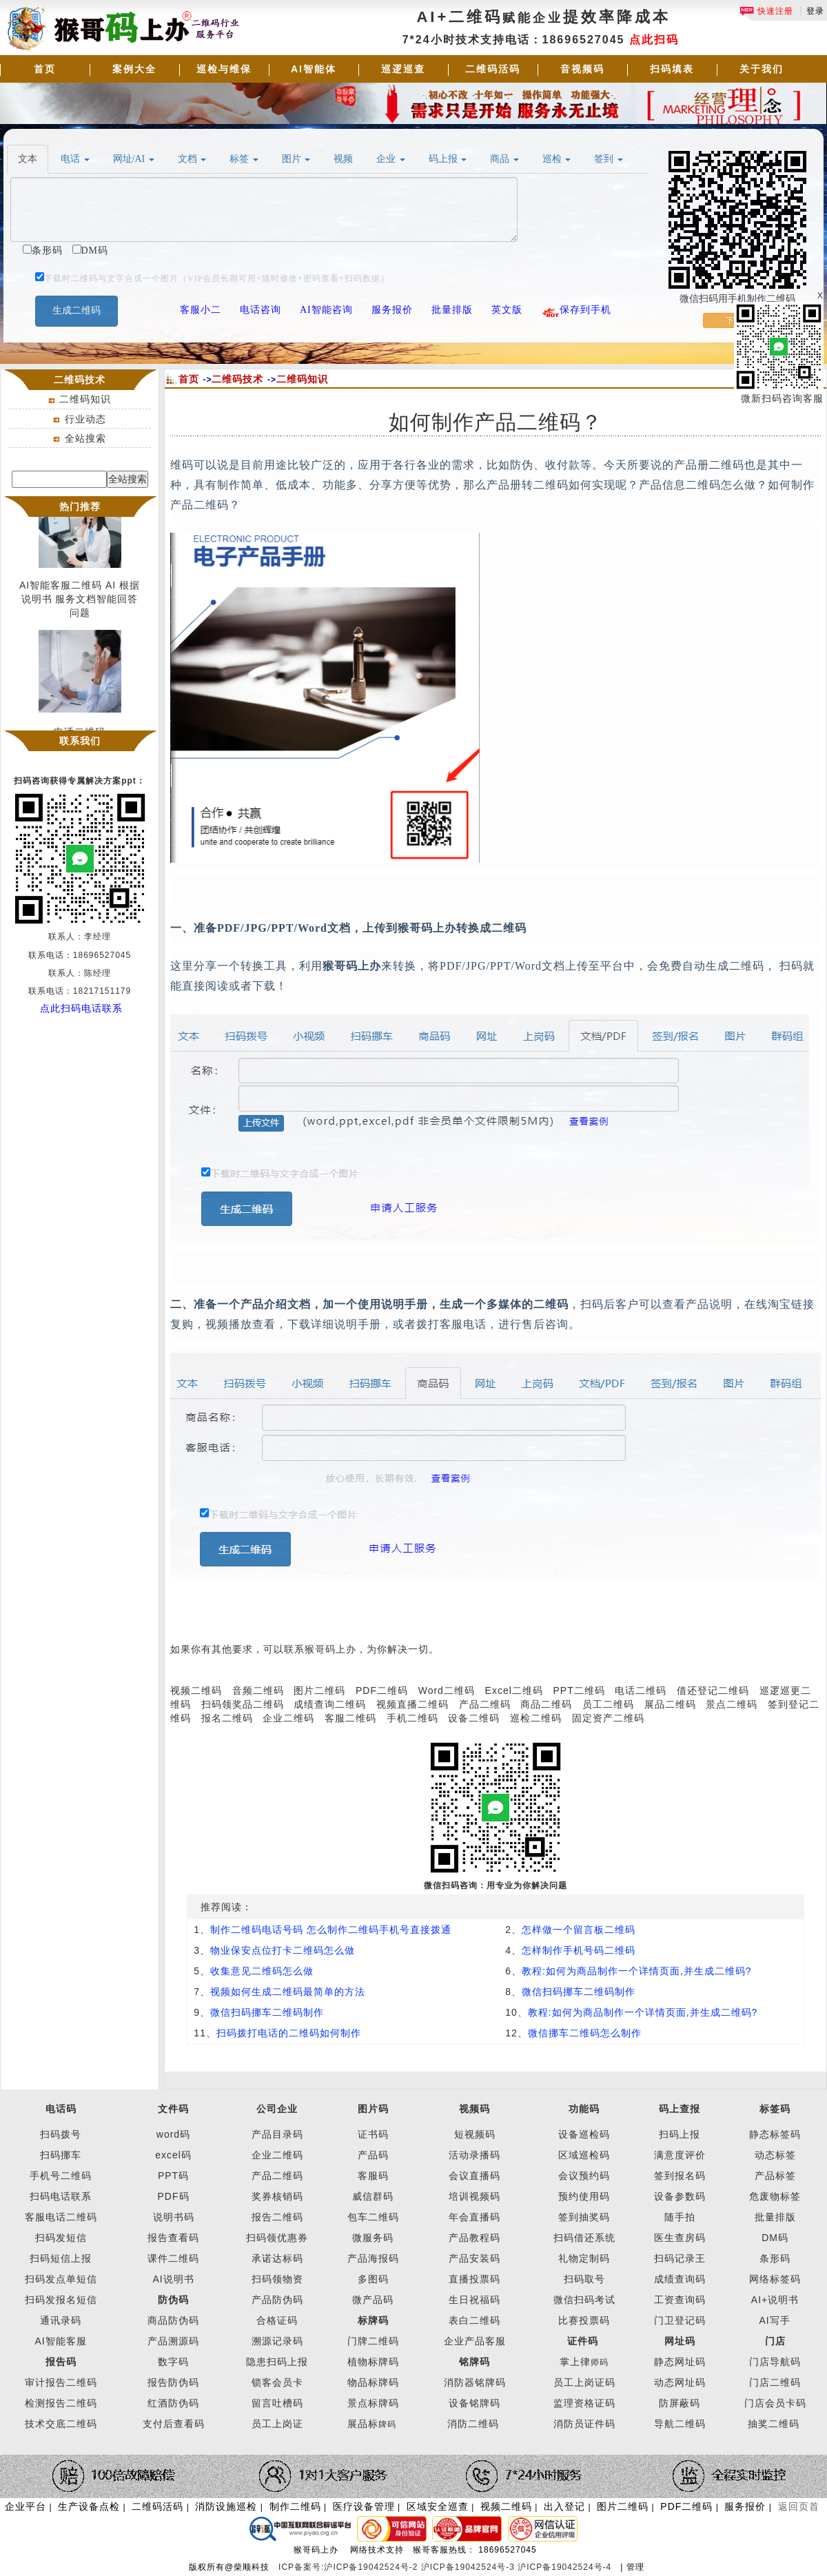 Image resolution: width=827 pixels, height=2576 pixels. I want to click on AI+说明书, so click(775, 2299).